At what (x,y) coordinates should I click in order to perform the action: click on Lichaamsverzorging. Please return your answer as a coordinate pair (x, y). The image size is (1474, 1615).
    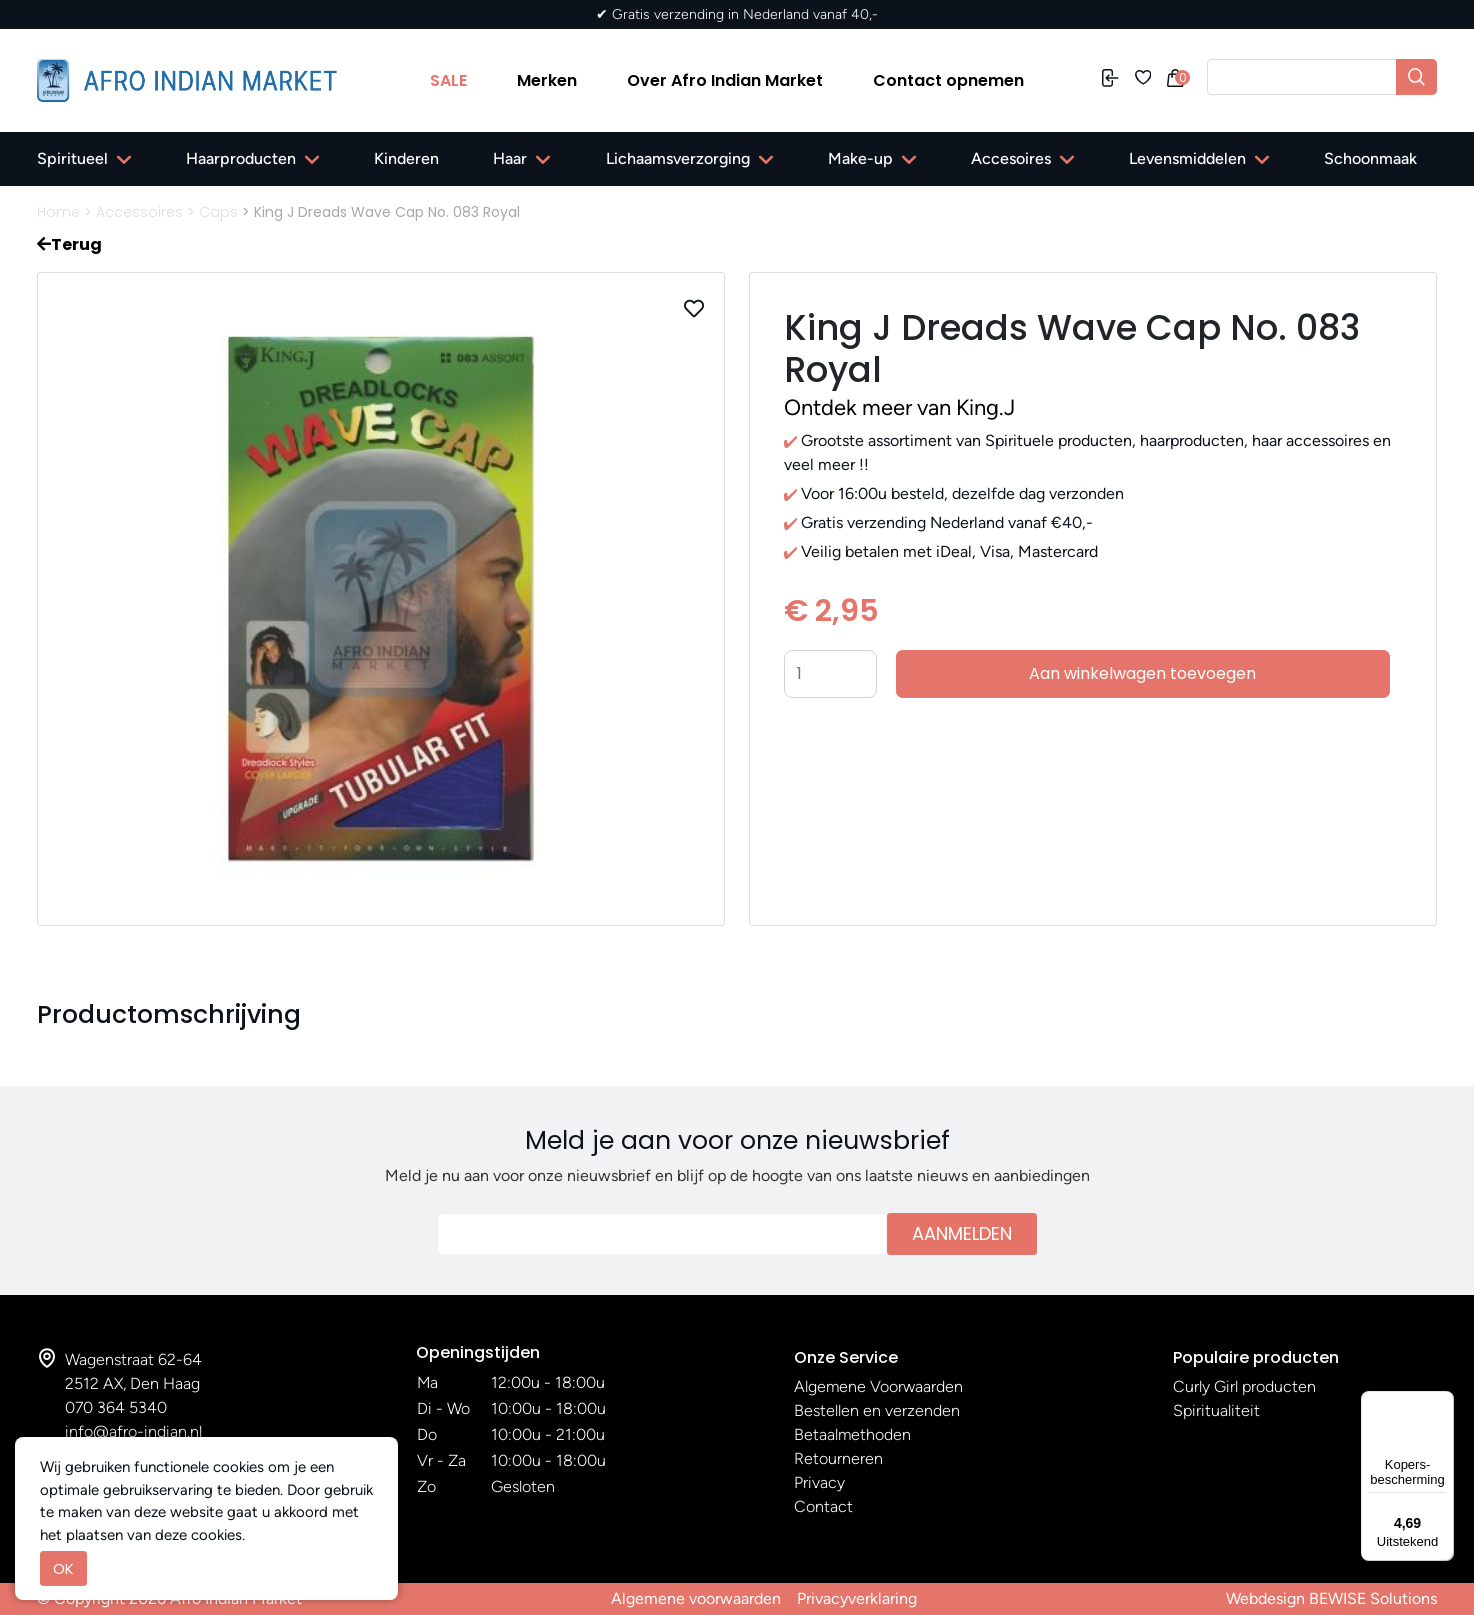
    Looking at the image, I should click on (678, 158).